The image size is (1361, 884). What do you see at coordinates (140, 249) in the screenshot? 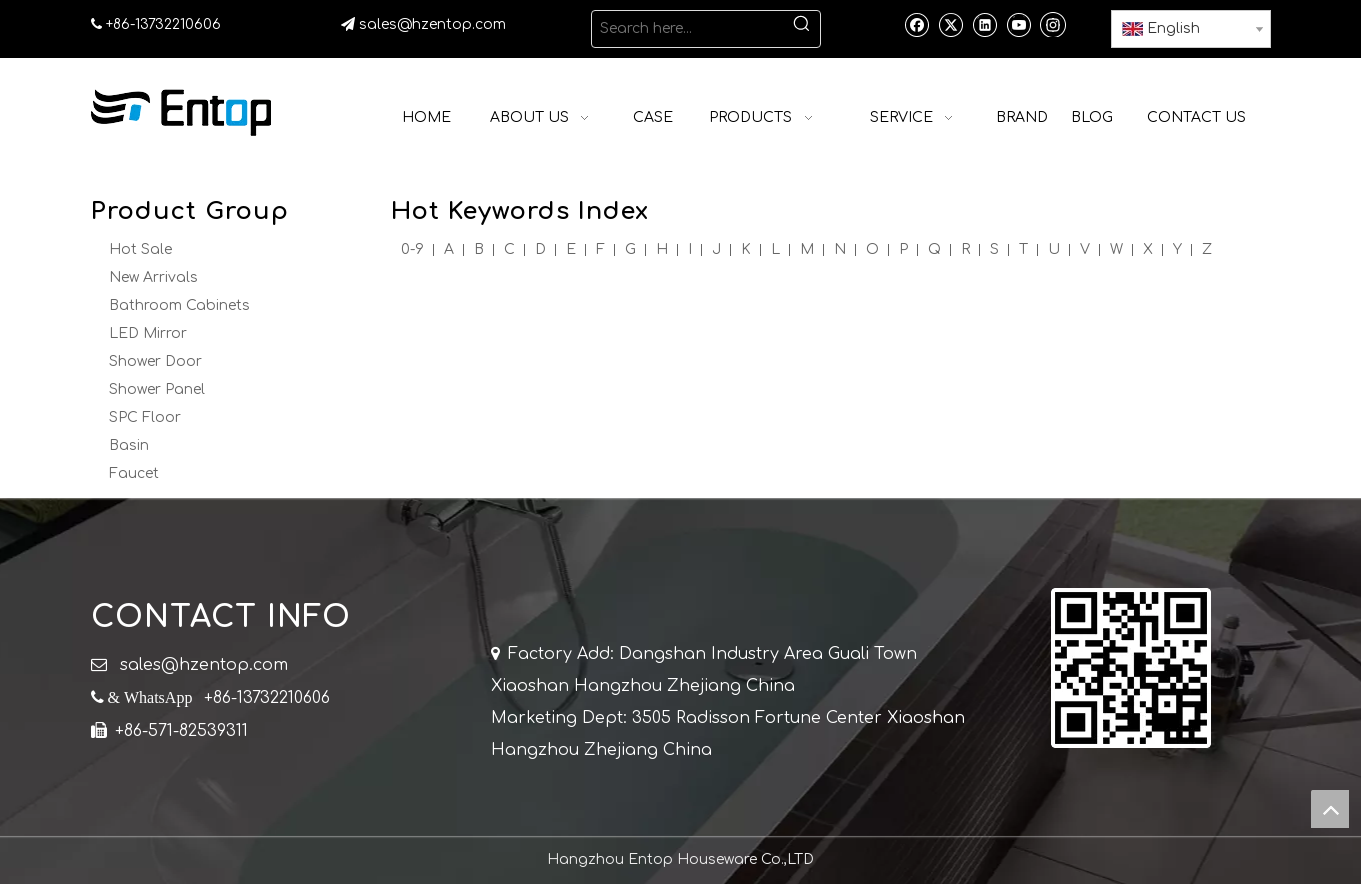
I see `Hot Sale` at bounding box center [140, 249].